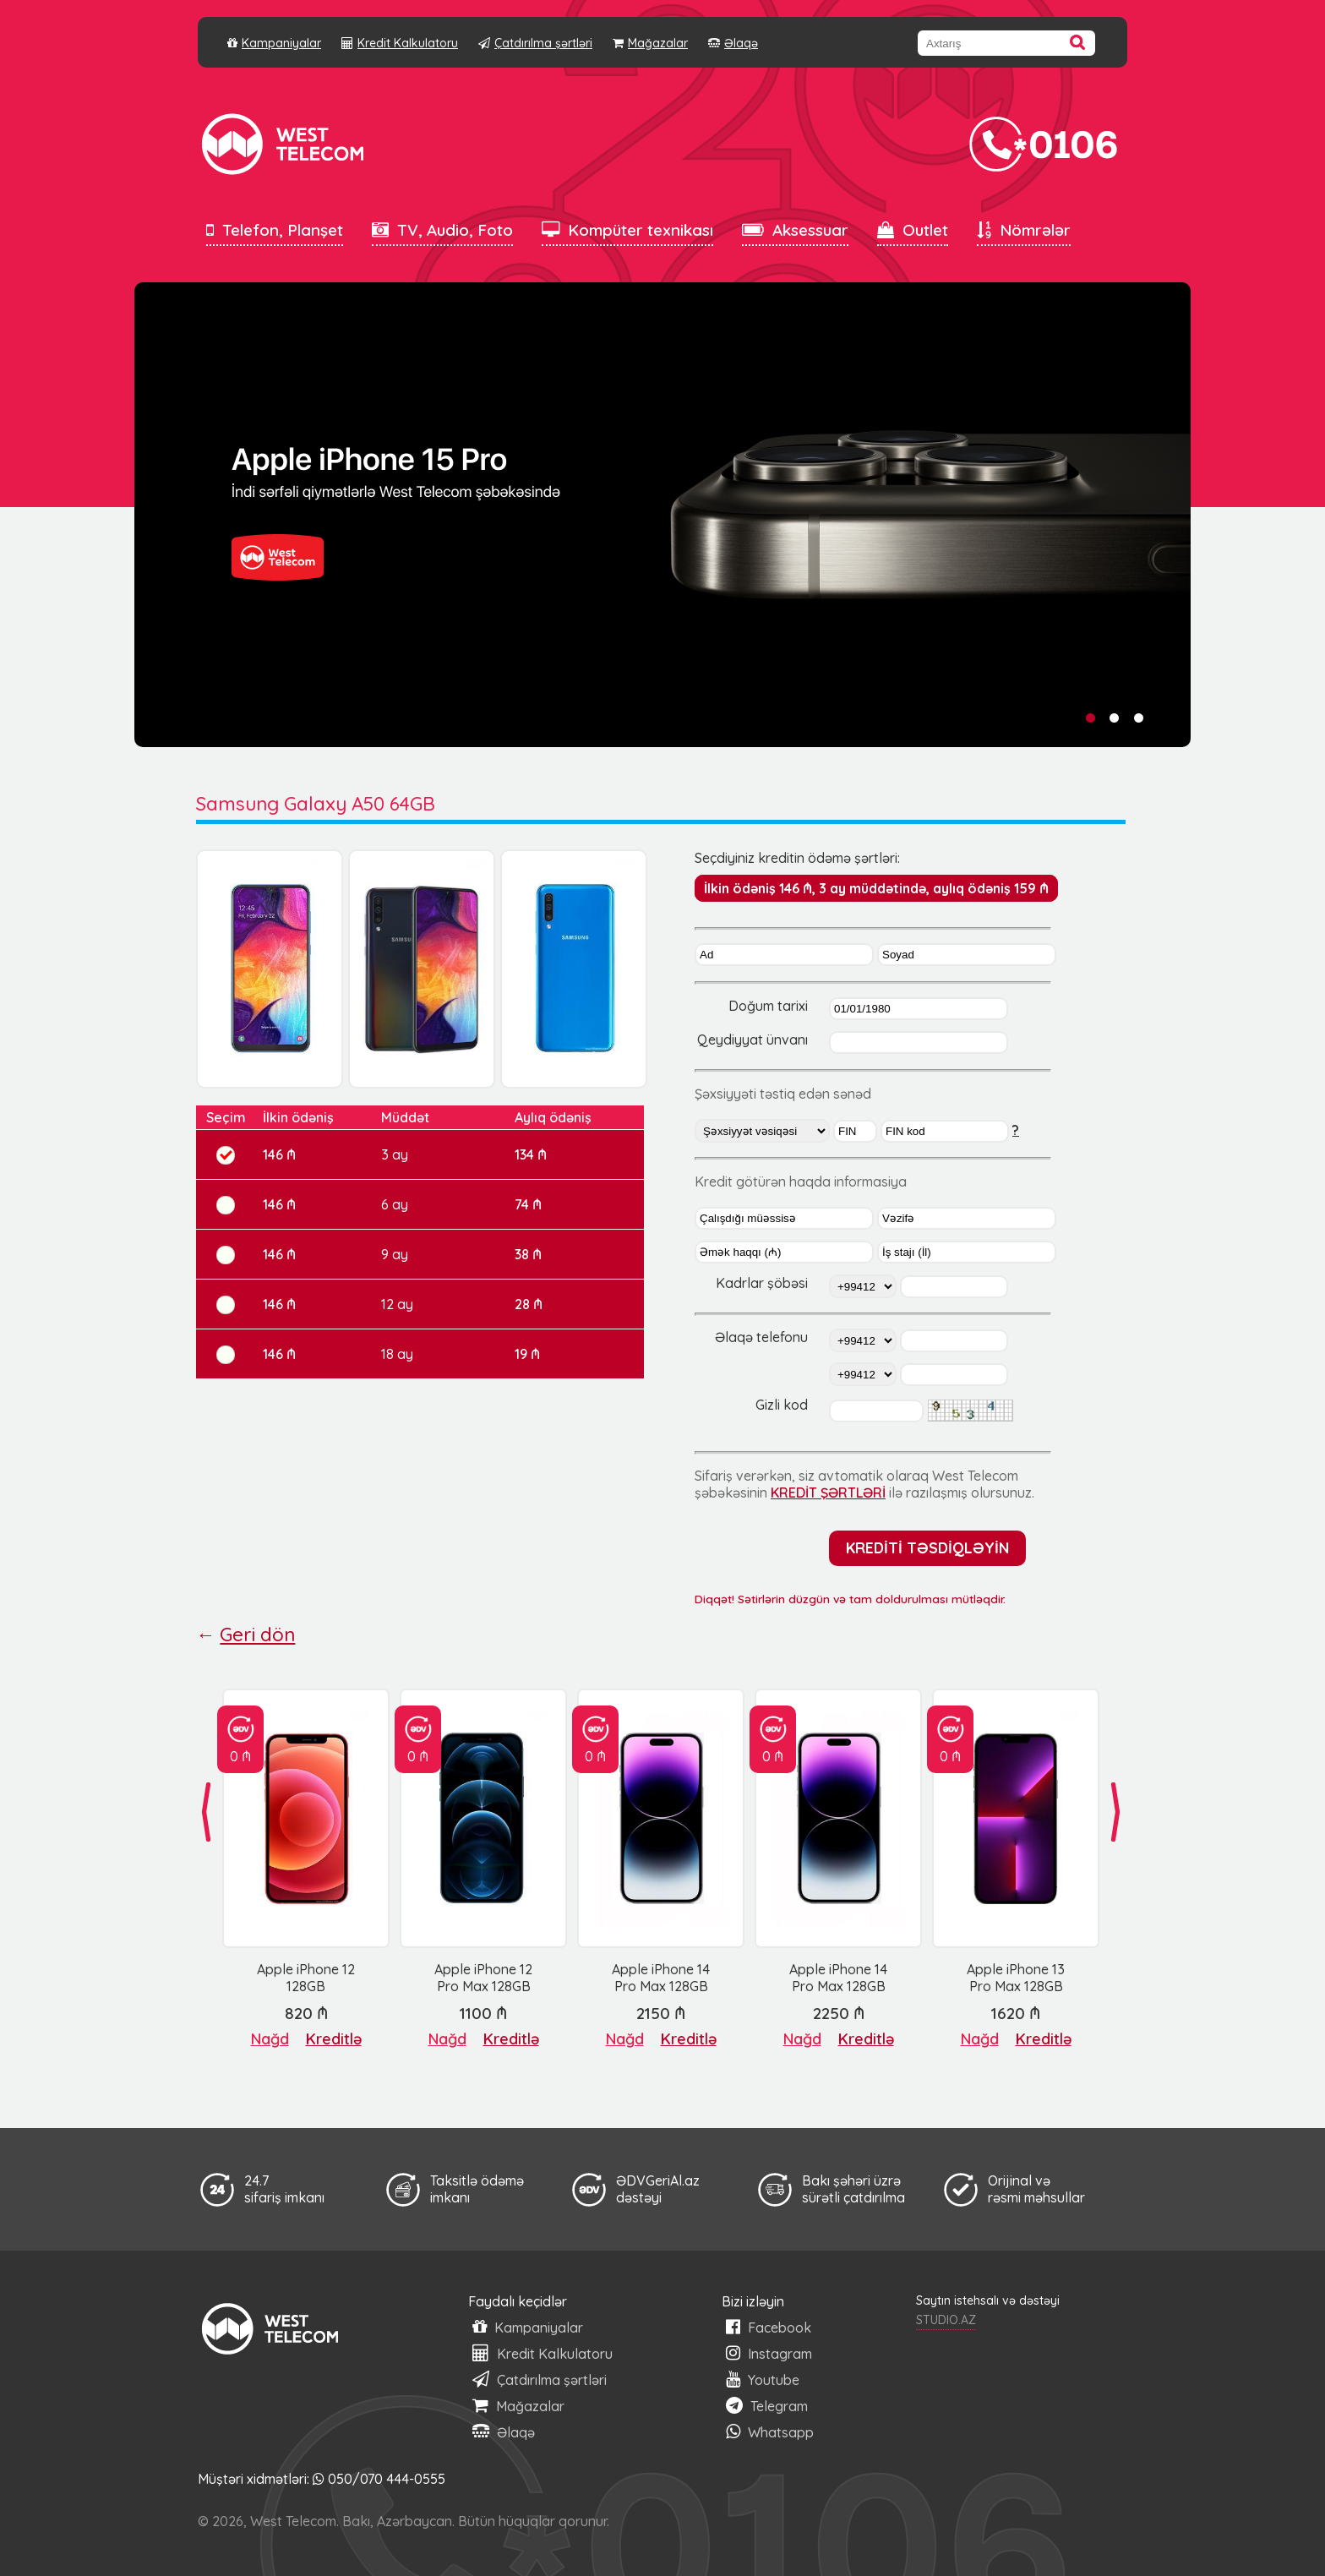 This screenshot has width=1325, height=2576. Describe the element at coordinates (769, 2353) in the screenshot. I see `Instagram` at that location.